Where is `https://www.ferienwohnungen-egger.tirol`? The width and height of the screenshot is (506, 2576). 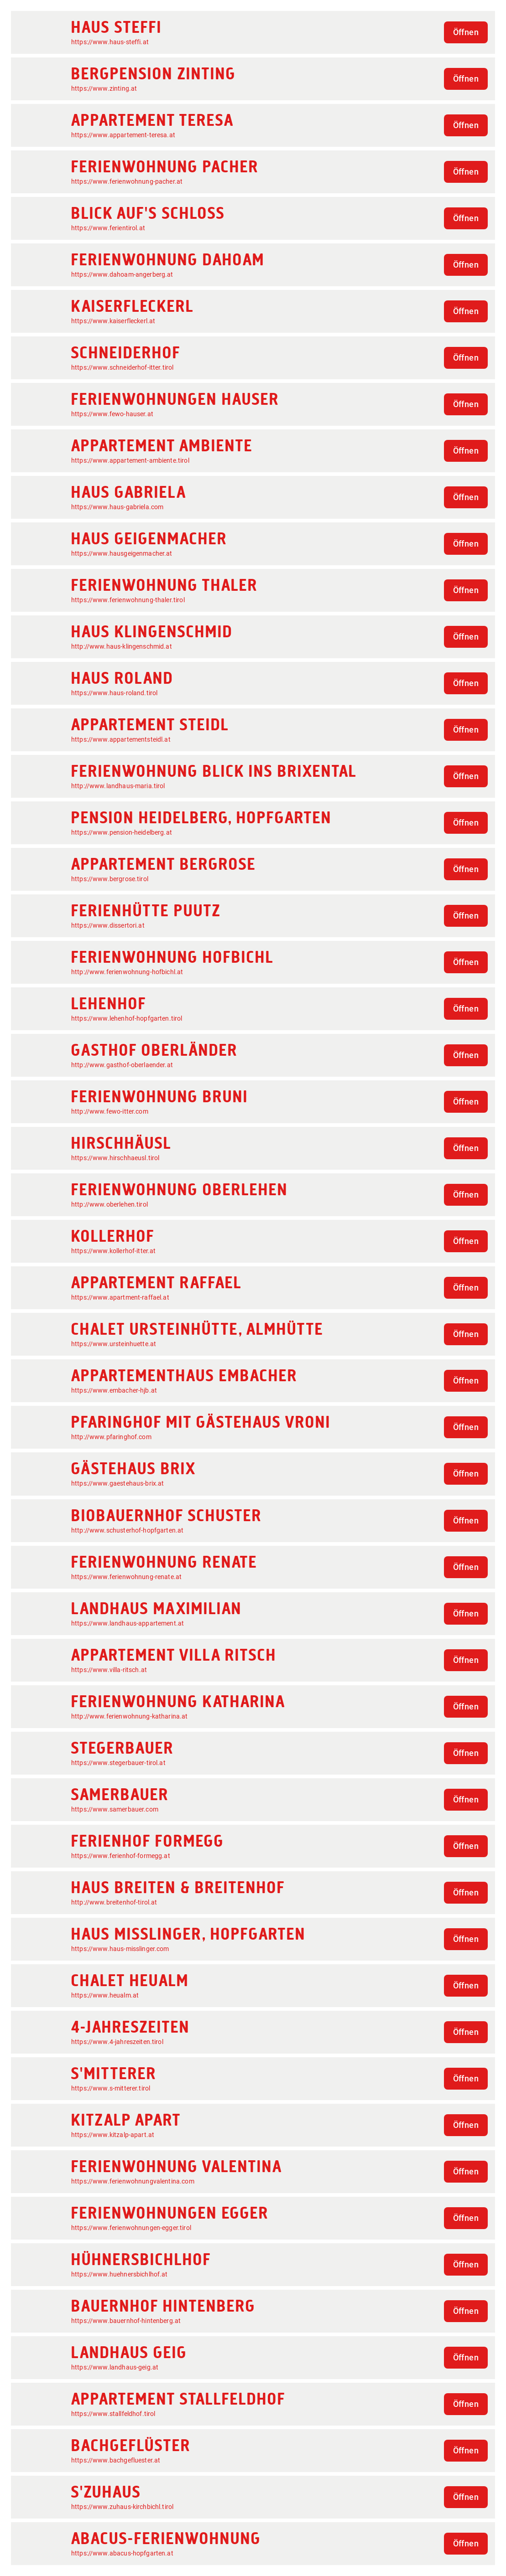
https://www.ferienwohnungen-egger.tirol is located at coordinates (131, 2227).